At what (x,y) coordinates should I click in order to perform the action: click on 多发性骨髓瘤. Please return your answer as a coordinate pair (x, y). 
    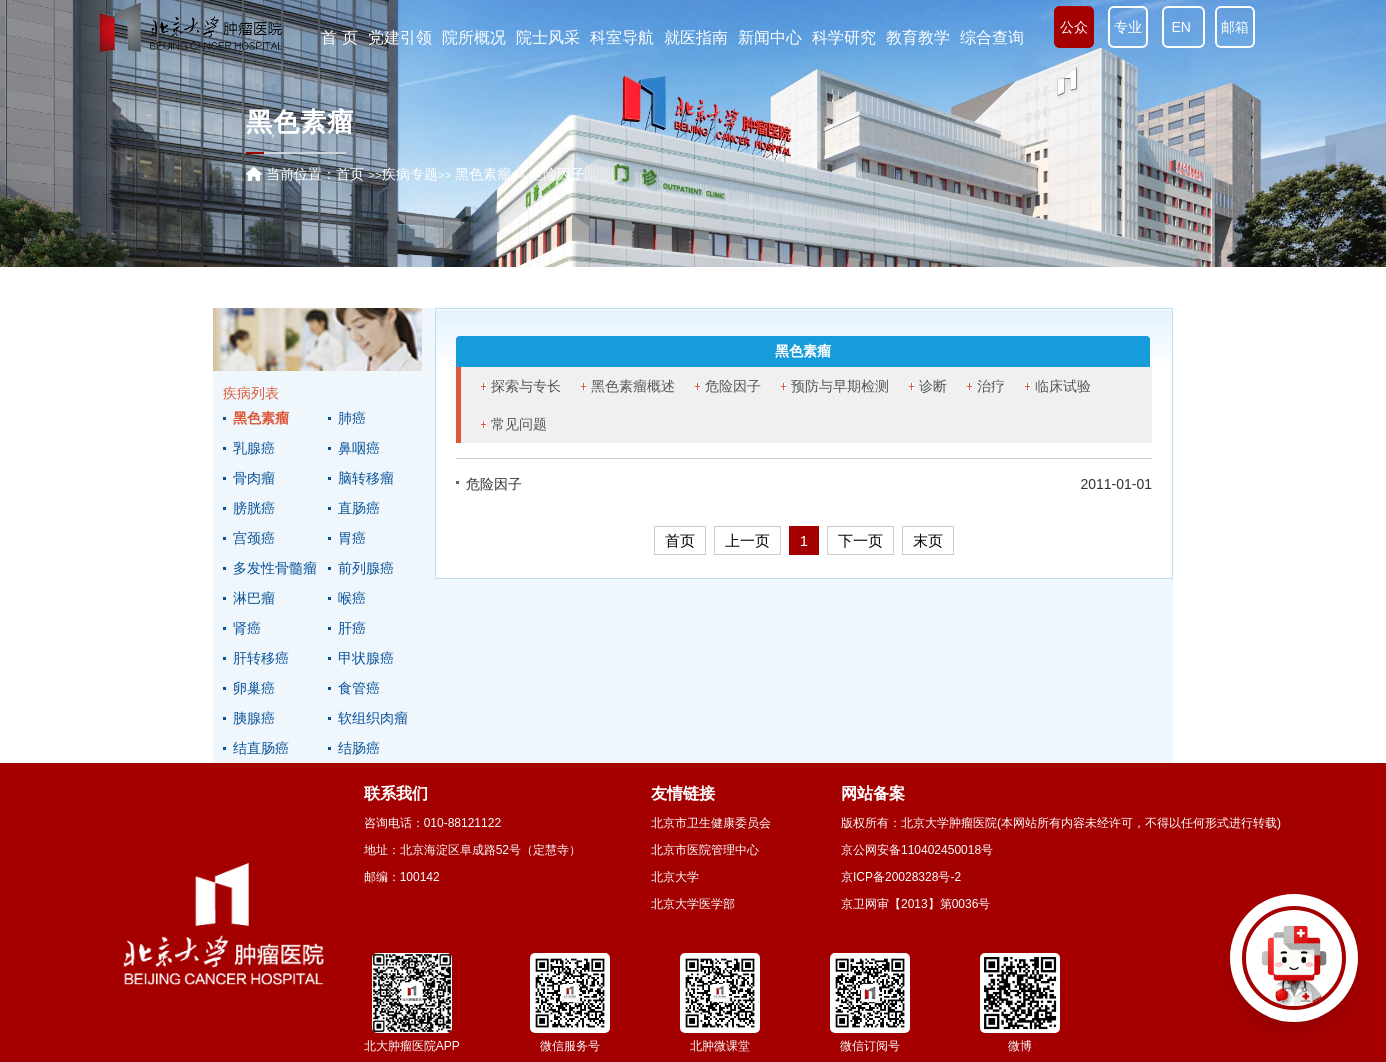
    Looking at the image, I should click on (275, 568).